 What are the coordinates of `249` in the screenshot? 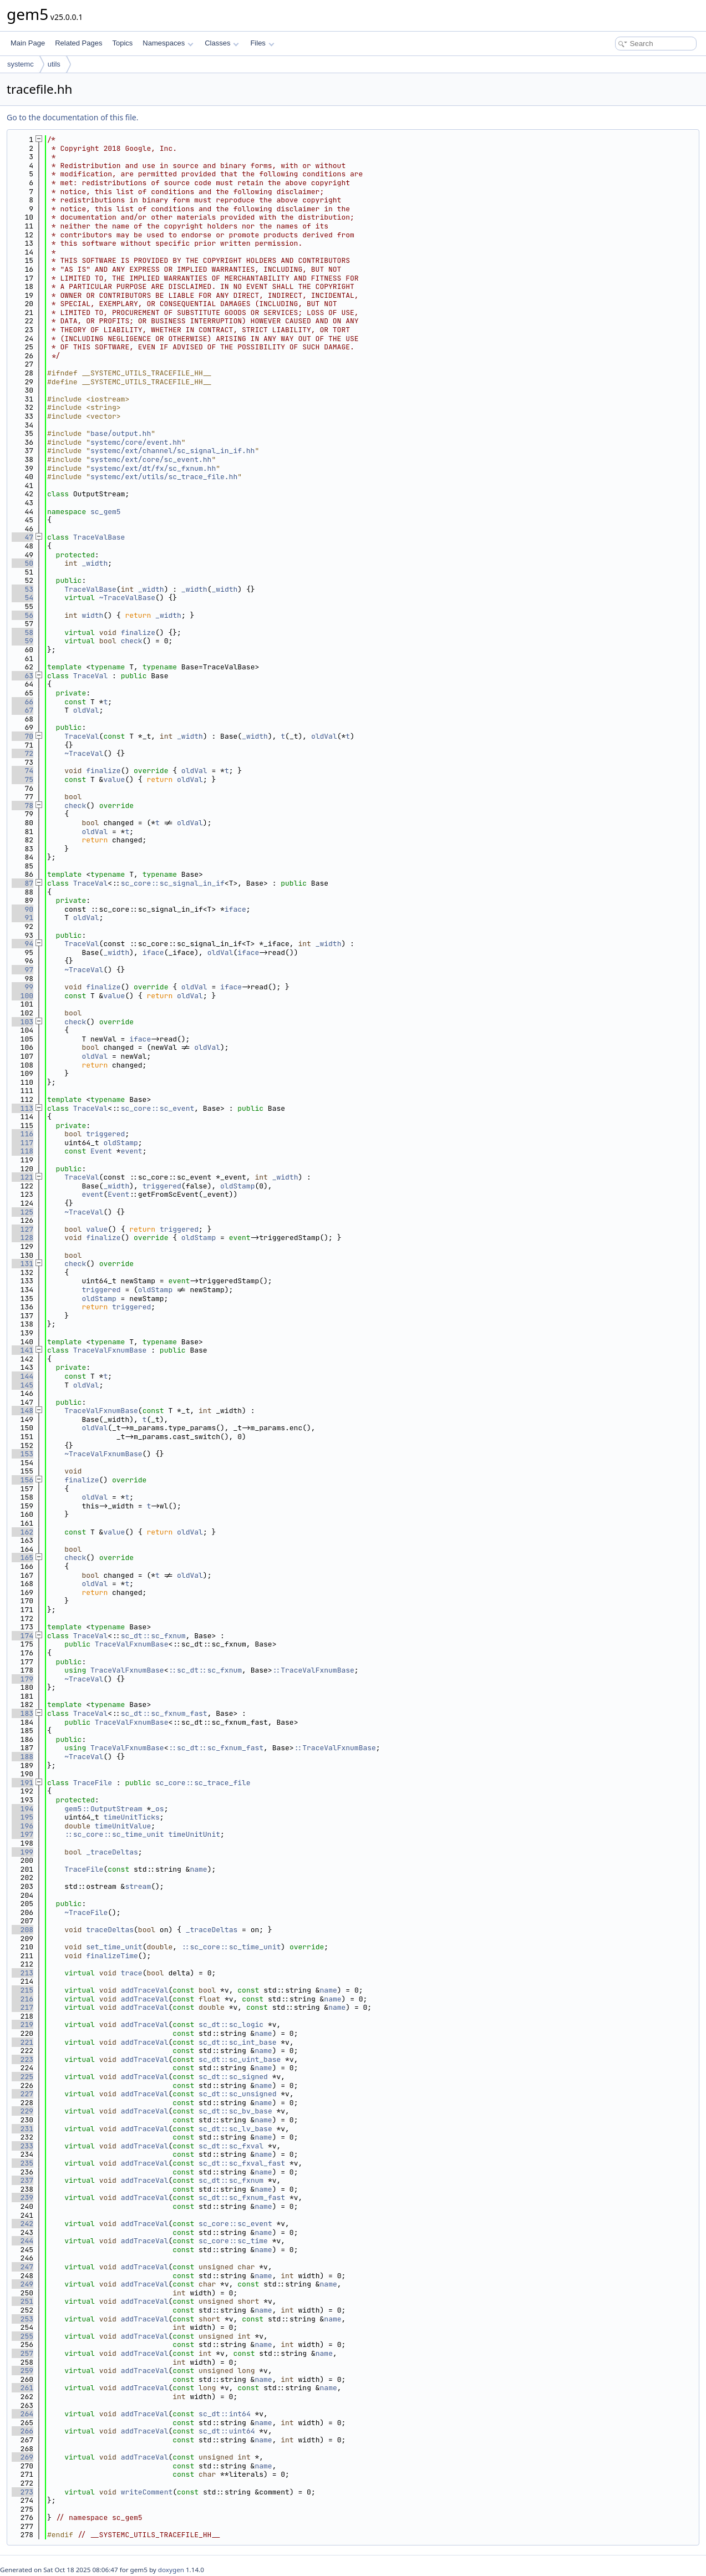 It's located at (22, 2284).